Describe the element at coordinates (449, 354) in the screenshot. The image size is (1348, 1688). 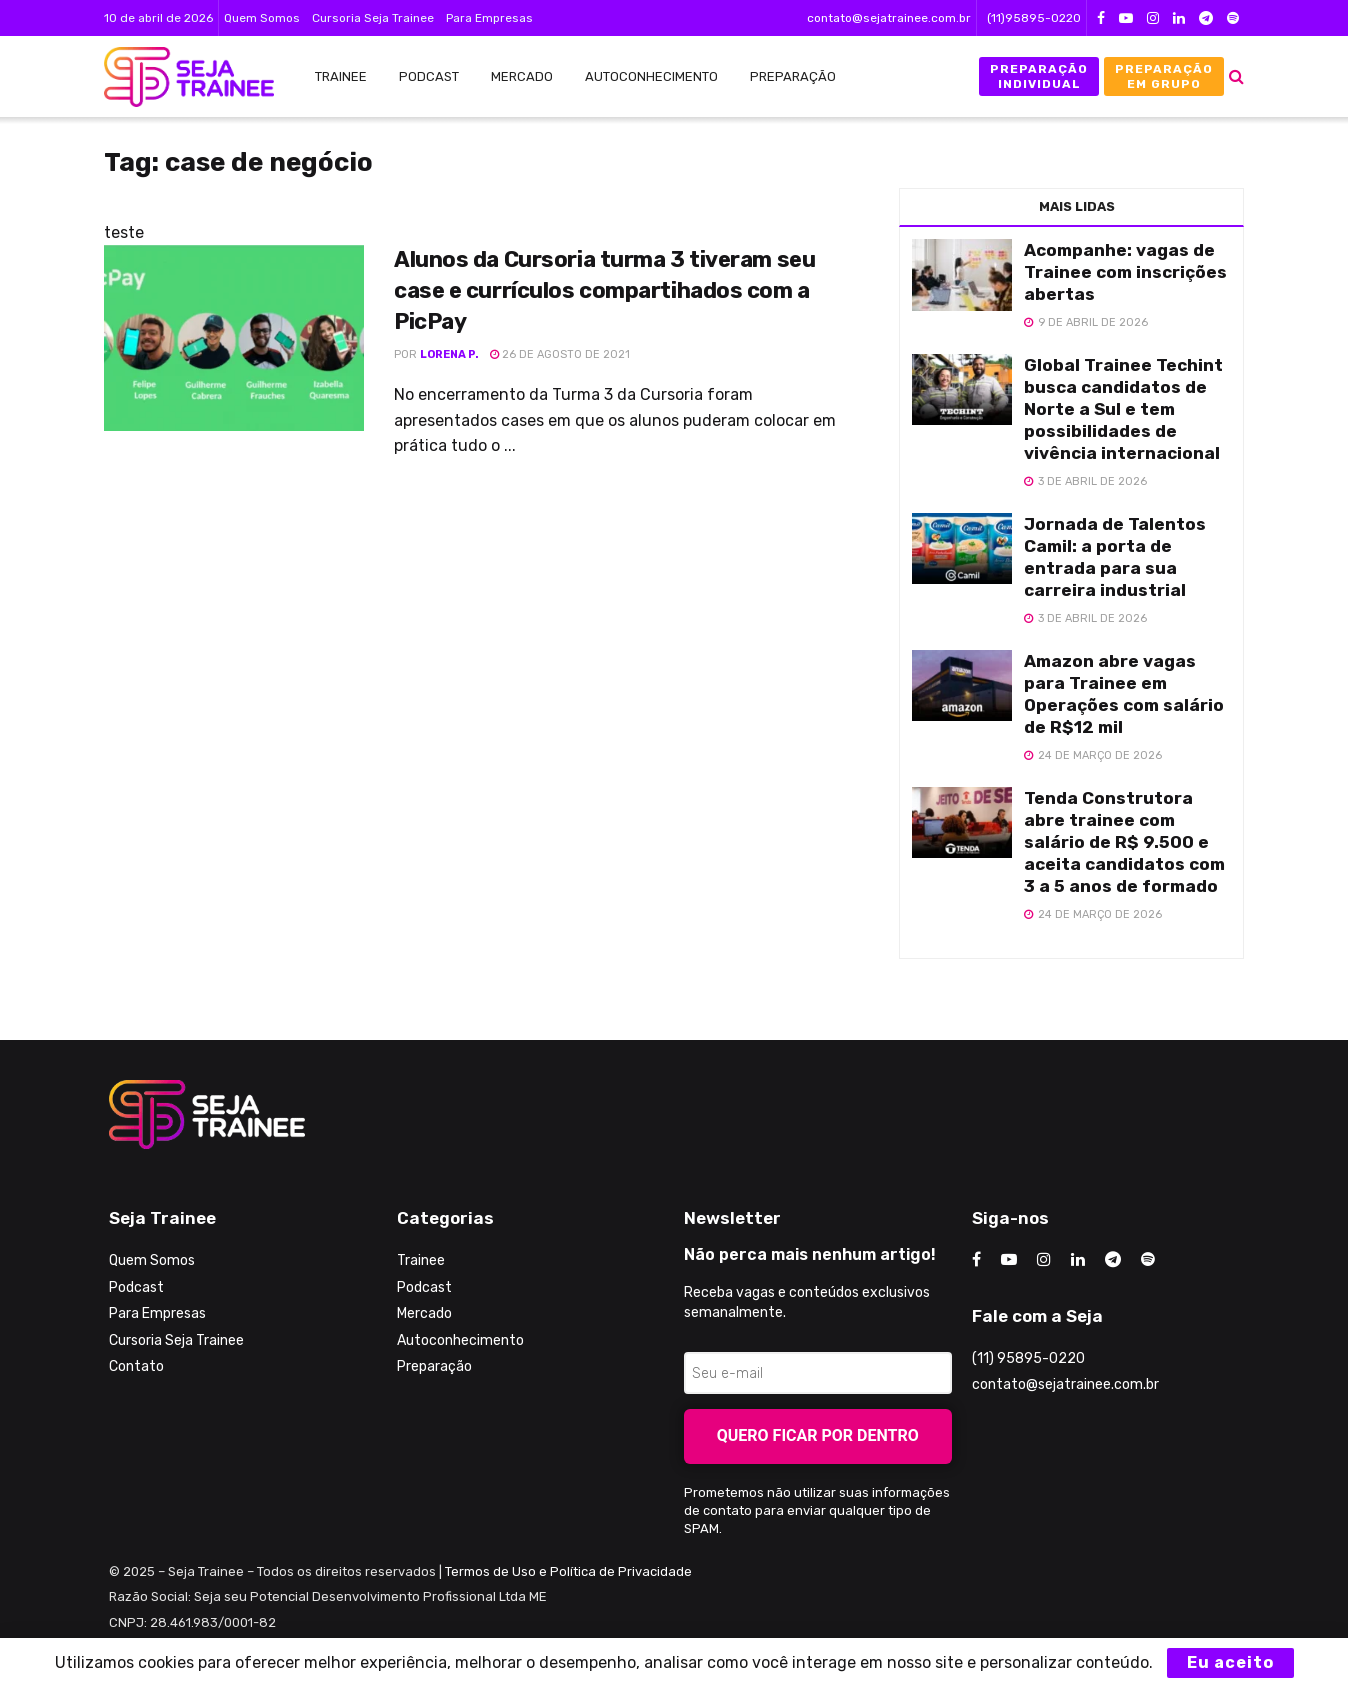
I see `Lorena P.` at that location.